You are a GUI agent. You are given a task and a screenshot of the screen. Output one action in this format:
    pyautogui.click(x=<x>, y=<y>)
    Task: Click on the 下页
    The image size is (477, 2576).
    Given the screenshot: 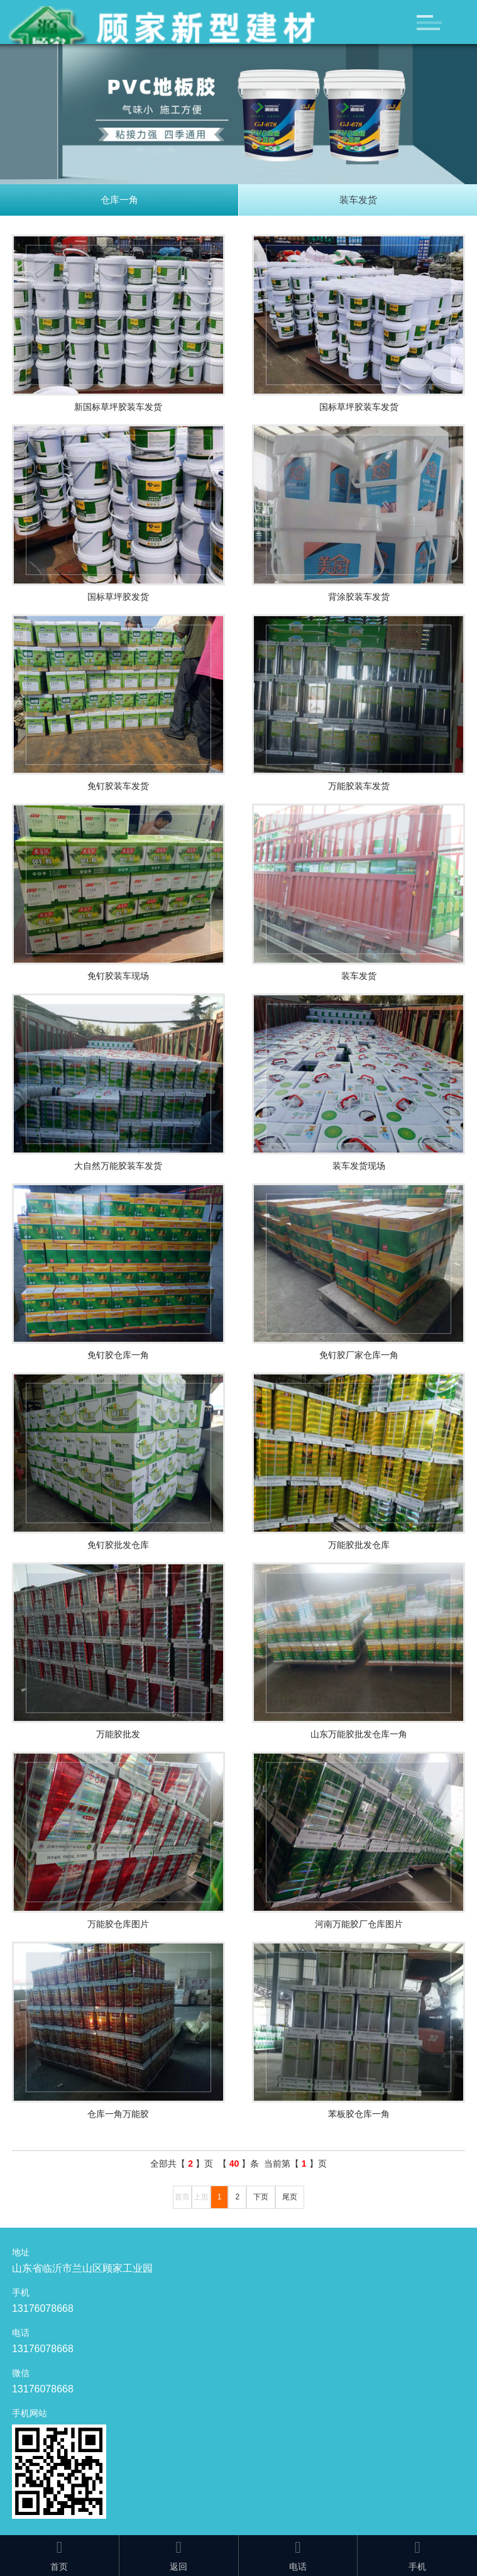 What is the action you would take?
    pyautogui.click(x=260, y=2196)
    